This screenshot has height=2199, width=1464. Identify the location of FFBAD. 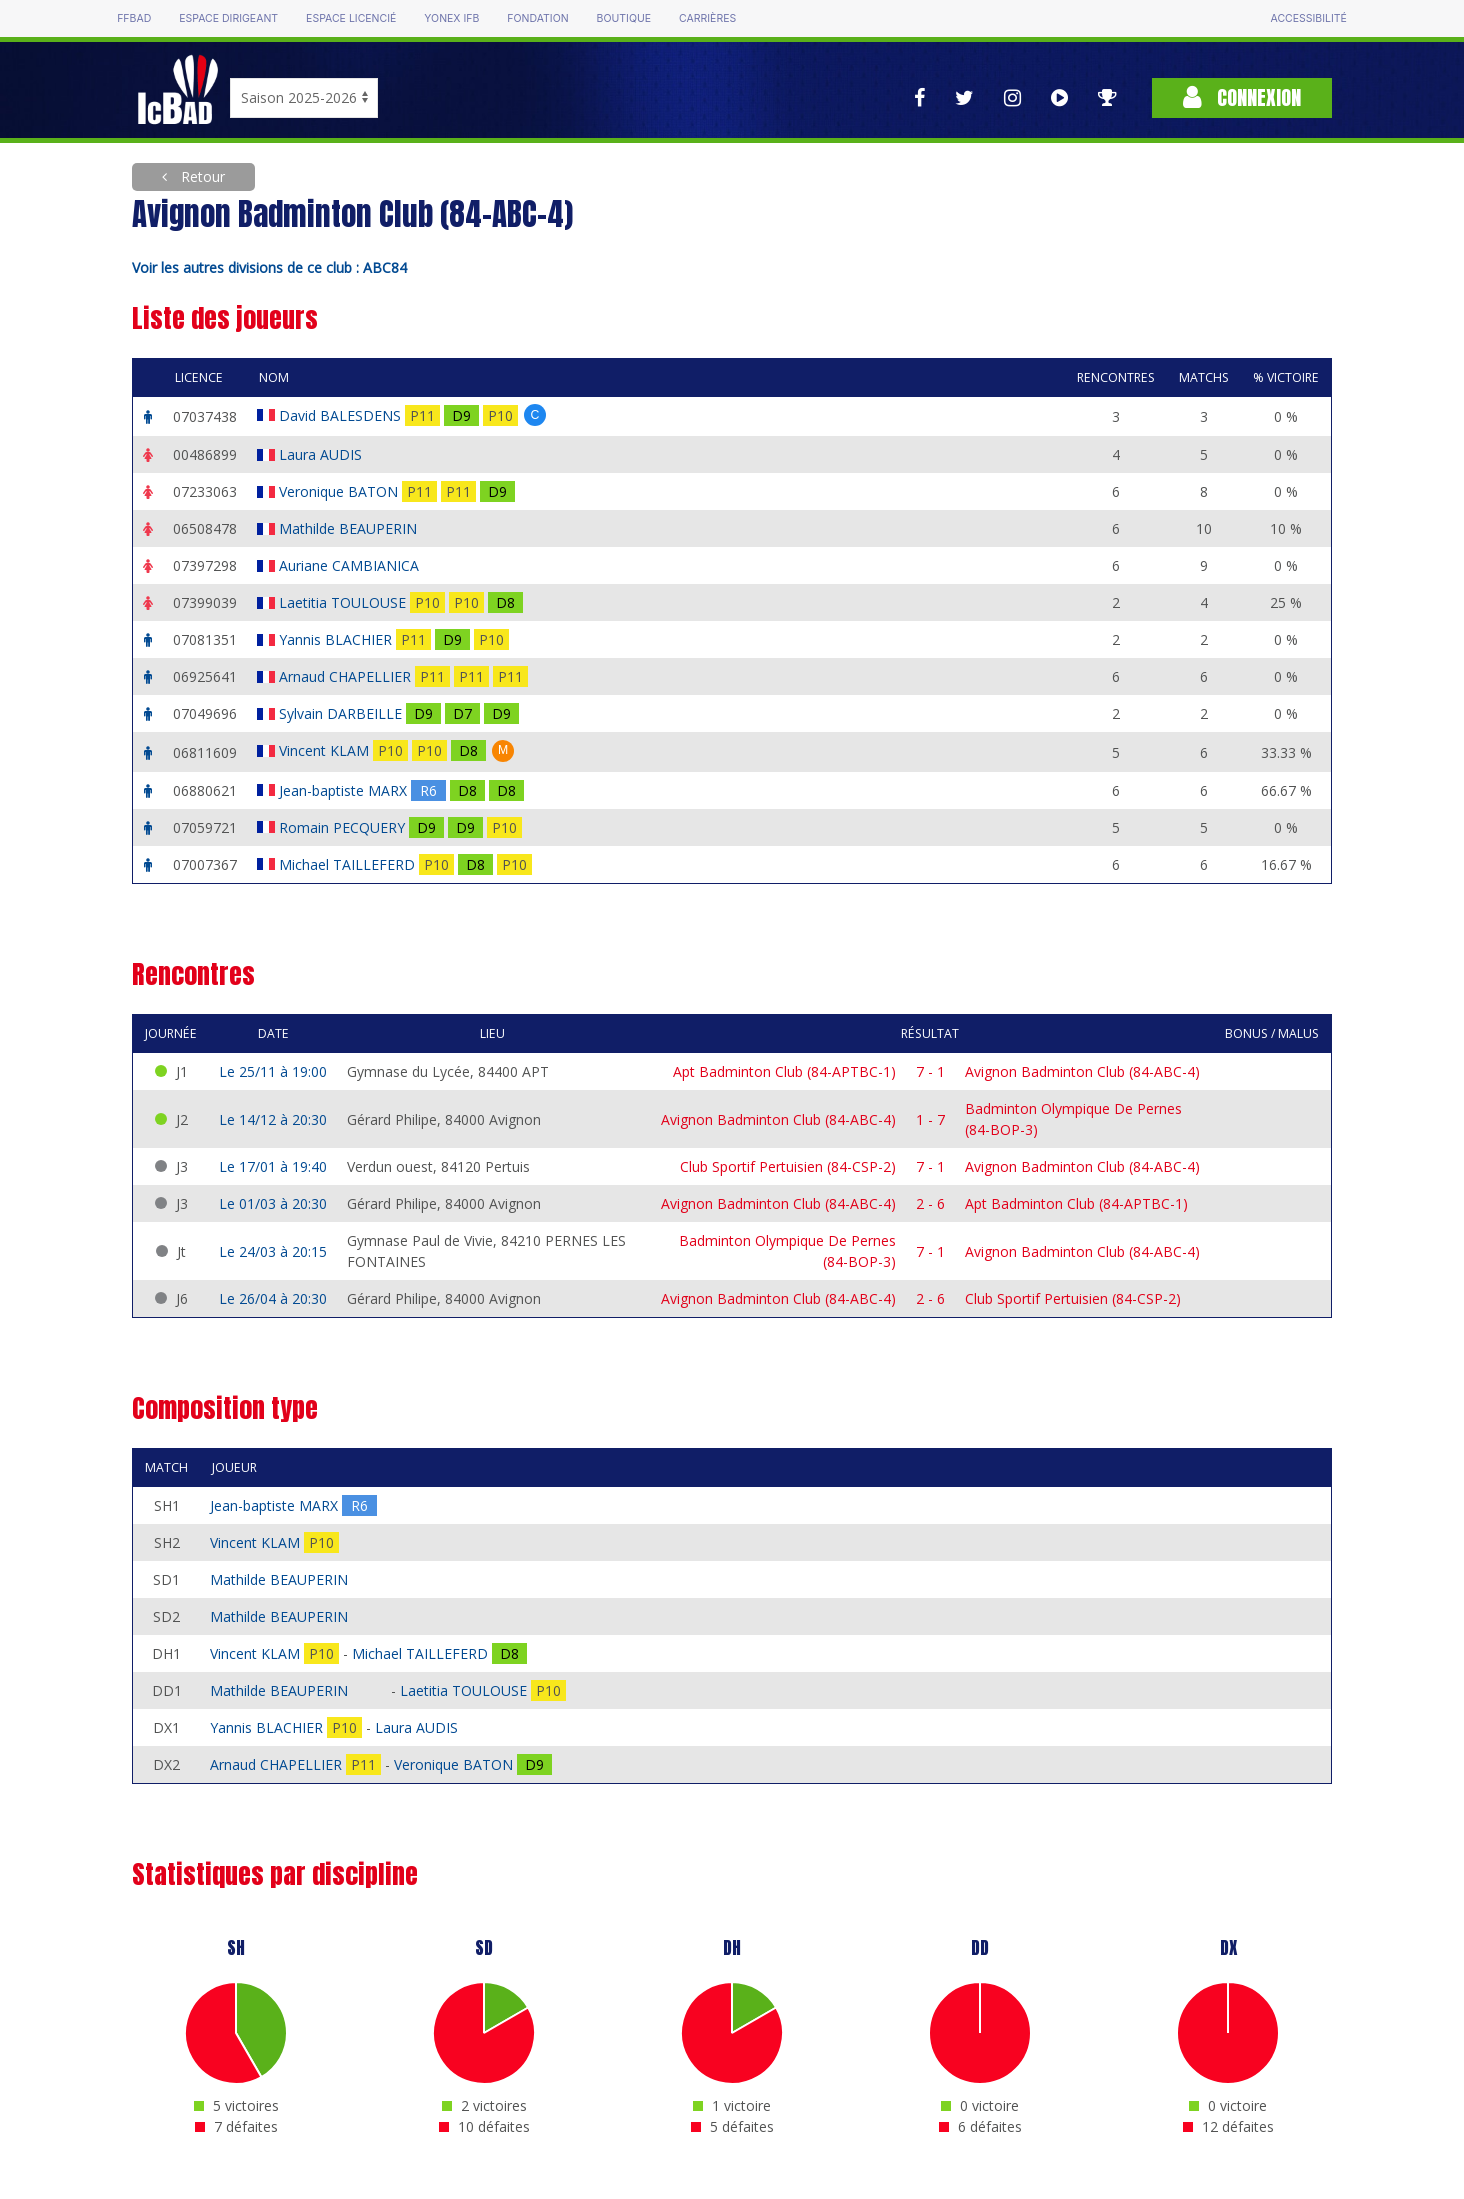
(134, 18).